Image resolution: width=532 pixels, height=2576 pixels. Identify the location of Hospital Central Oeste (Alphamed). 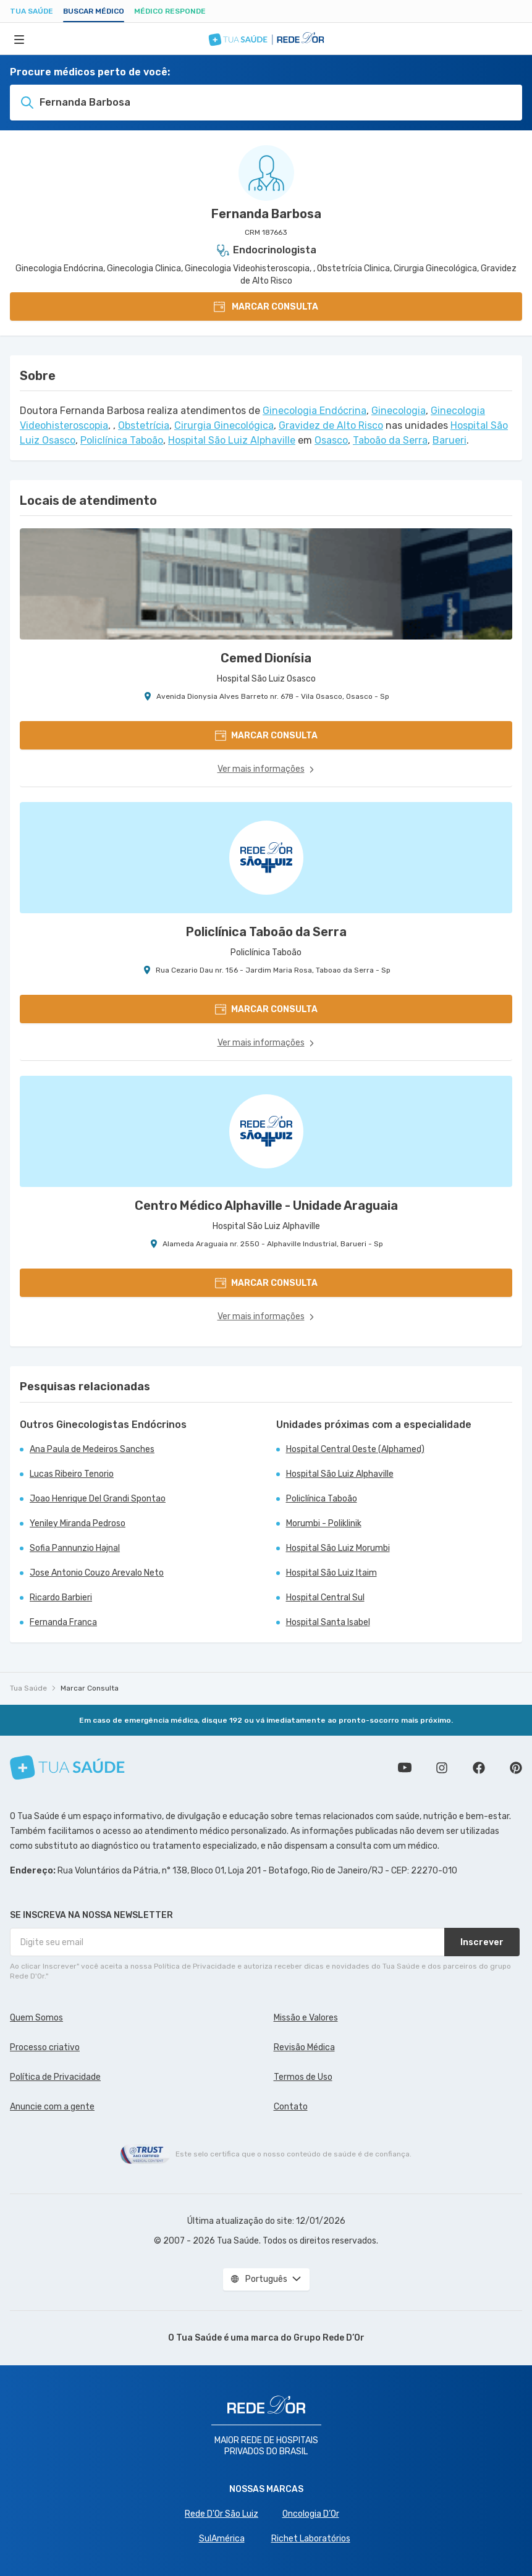
(355, 1449).